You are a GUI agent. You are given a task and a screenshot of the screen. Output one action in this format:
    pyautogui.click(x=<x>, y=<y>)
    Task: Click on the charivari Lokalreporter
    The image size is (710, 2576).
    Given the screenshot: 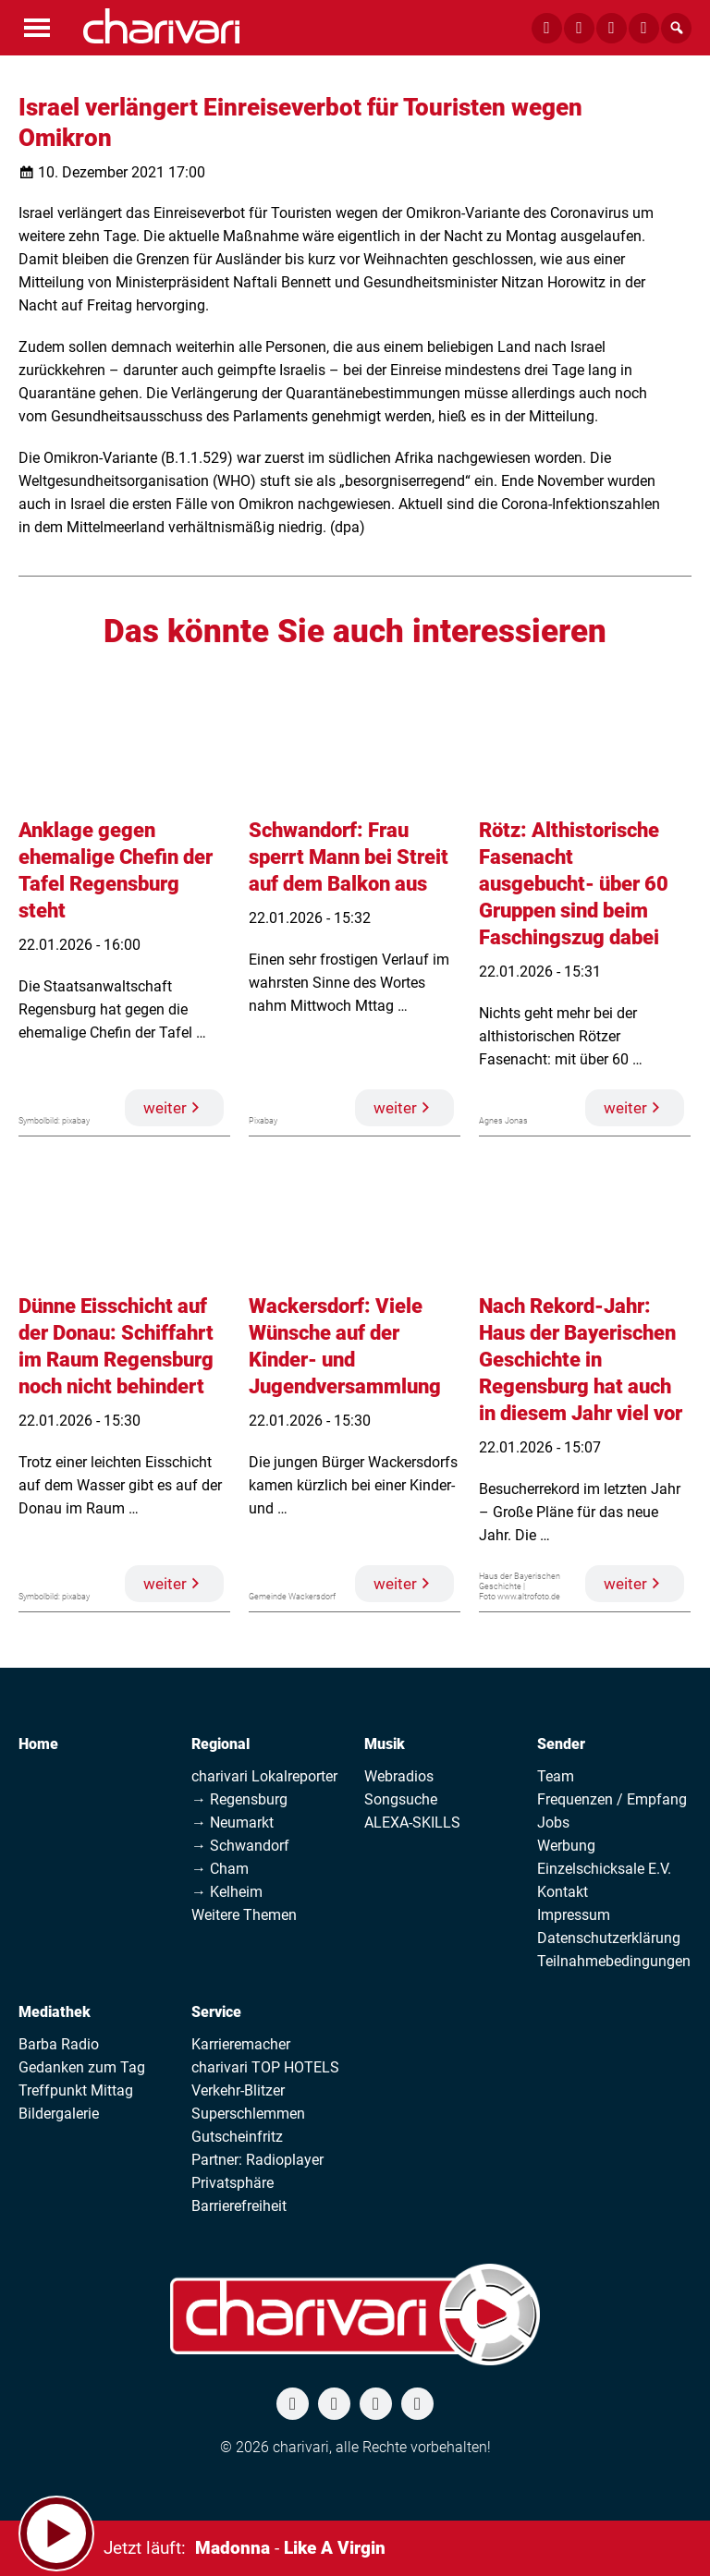 What is the action you would take?
    pyautogui.click(x=264, y=1776)
    